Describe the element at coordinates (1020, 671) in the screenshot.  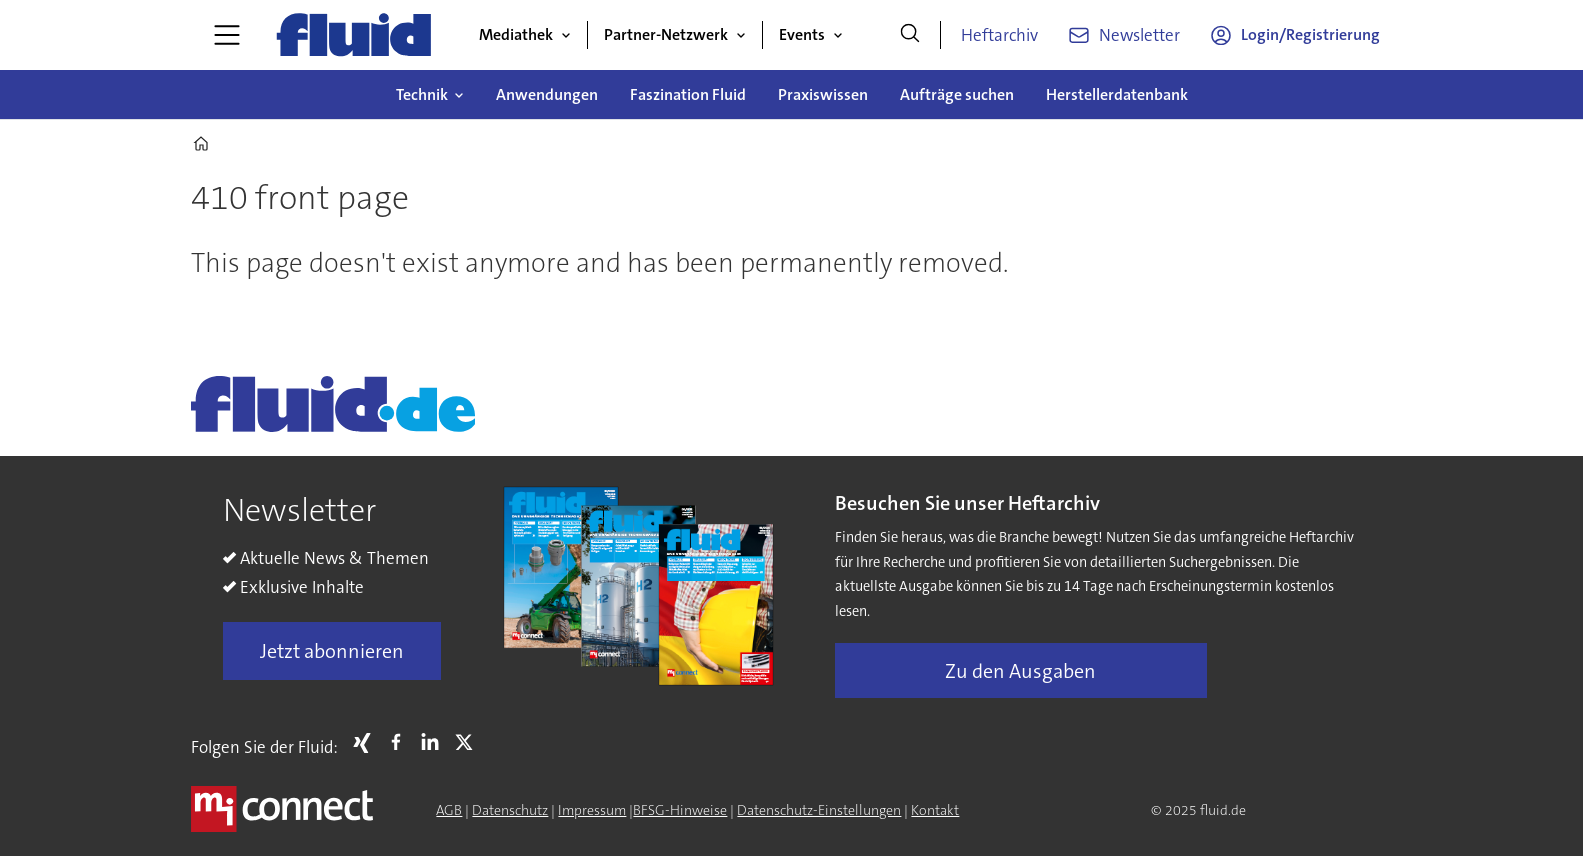
I see `Zu den Ausgaben` at that location.